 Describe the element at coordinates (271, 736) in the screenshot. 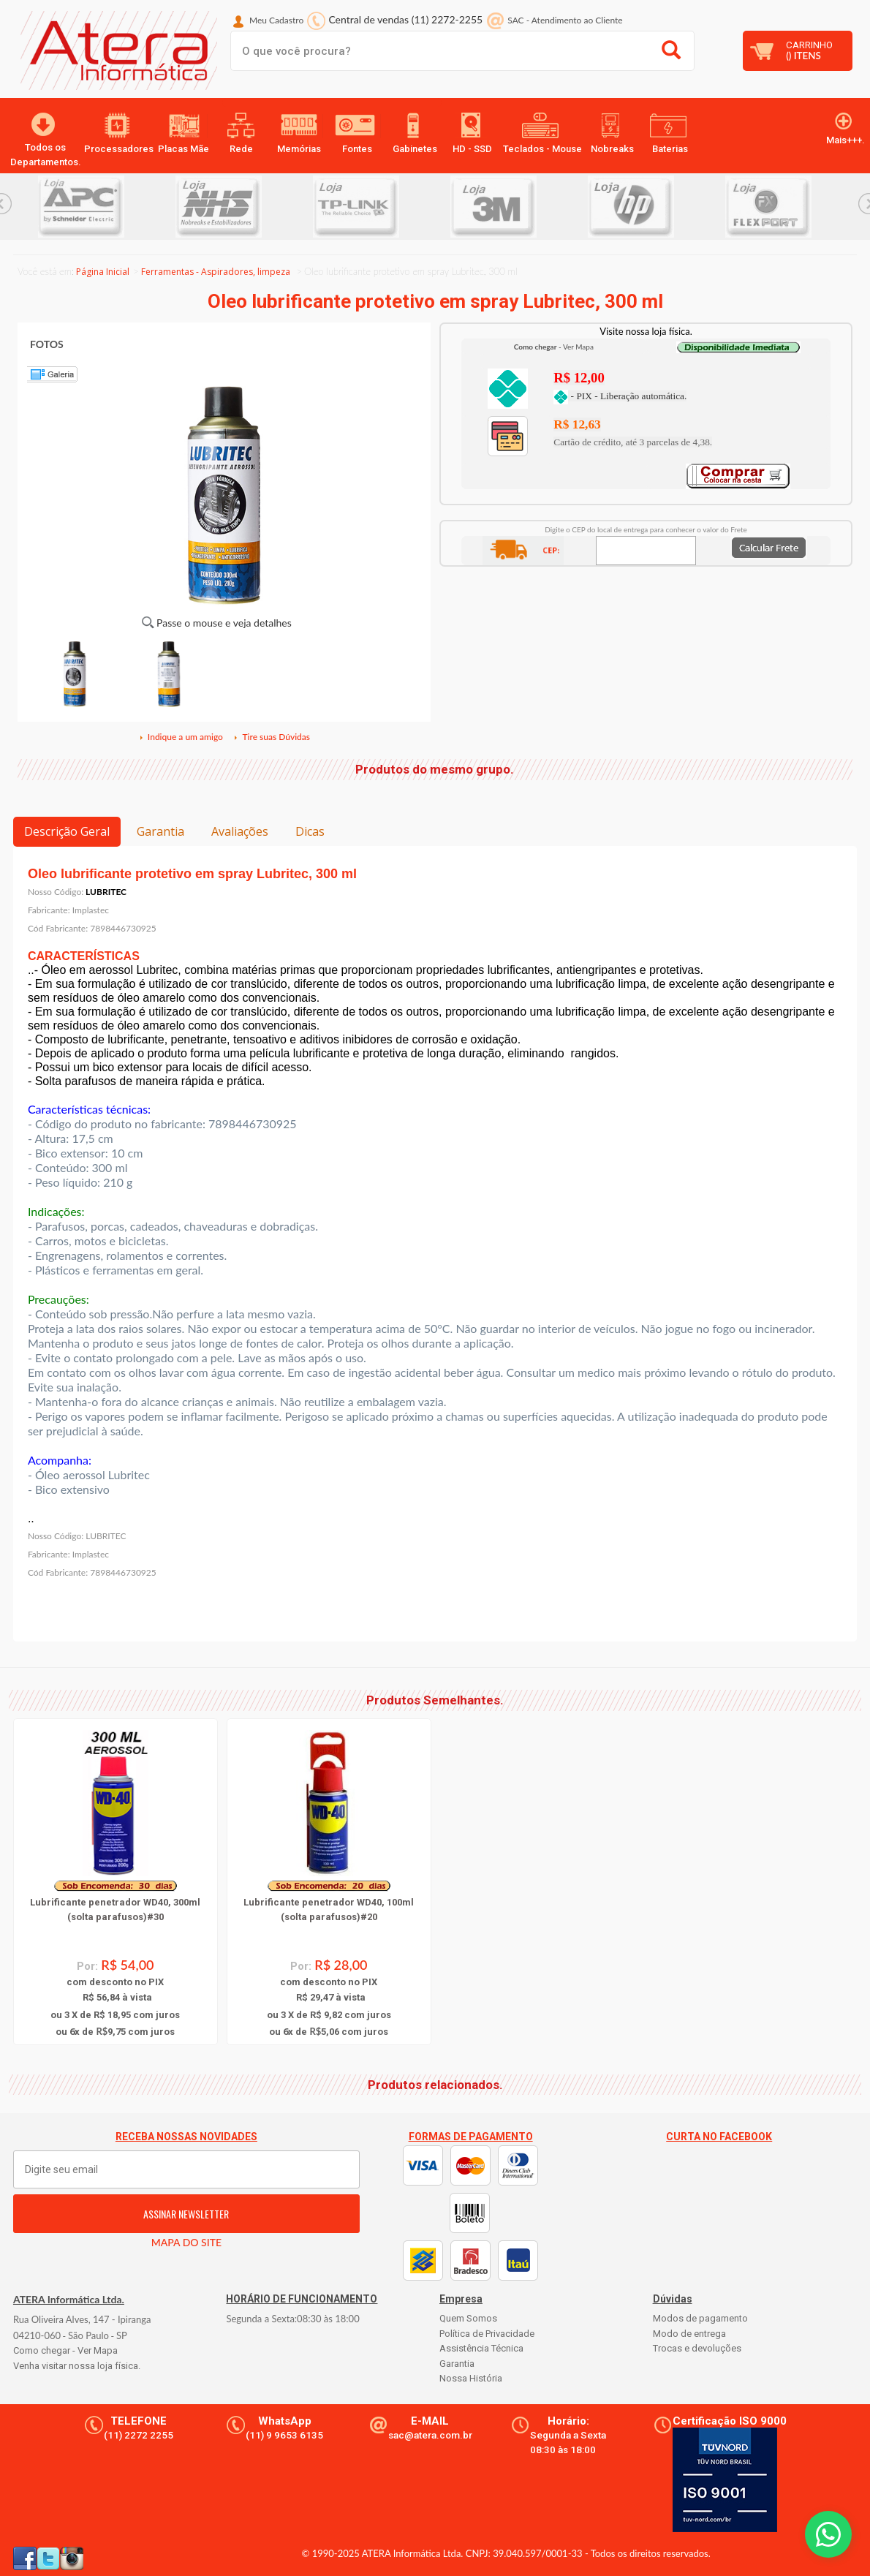

I see `Tire suas Dúvidas` at that location.